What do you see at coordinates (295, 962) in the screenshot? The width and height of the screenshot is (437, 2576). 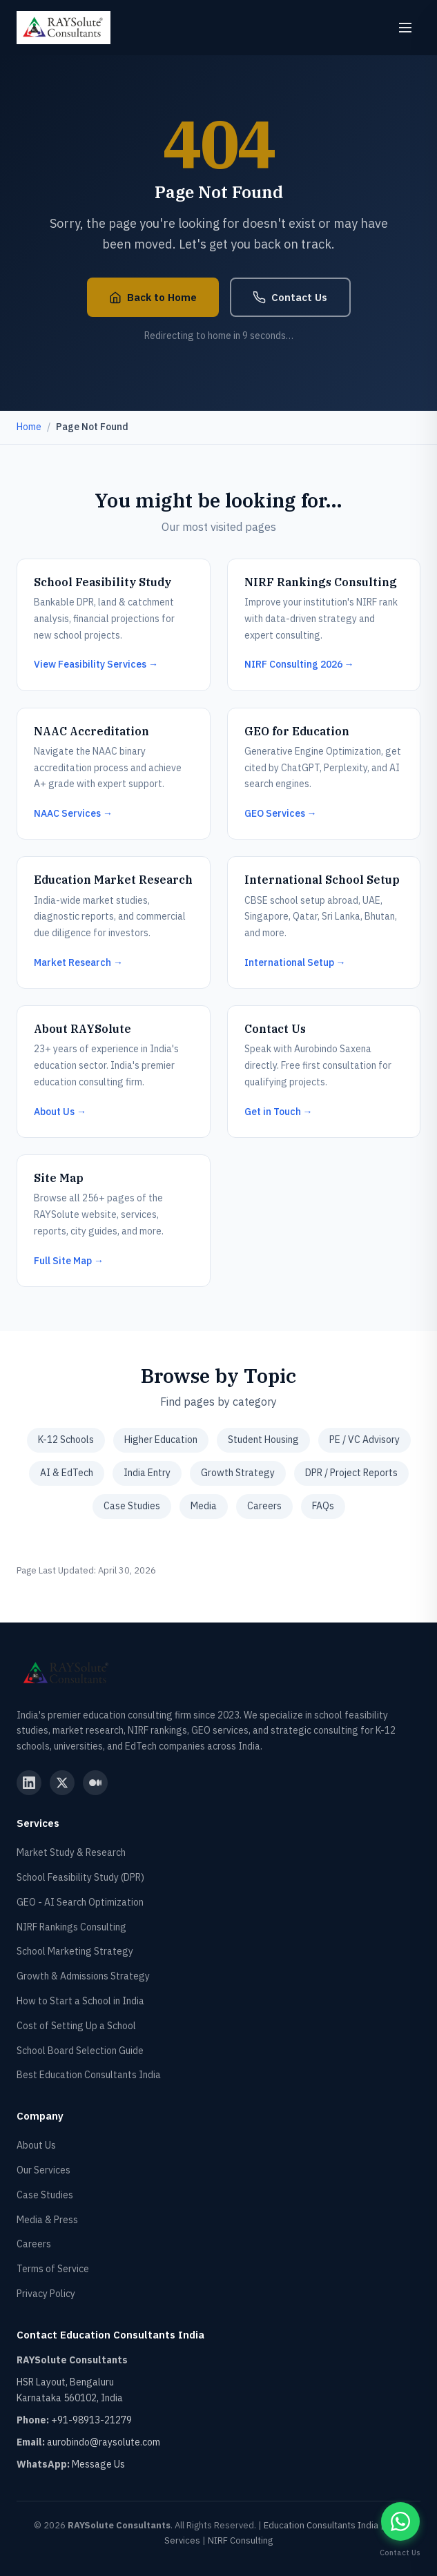 I see `International Setup →` at bounding box center [295, 962].